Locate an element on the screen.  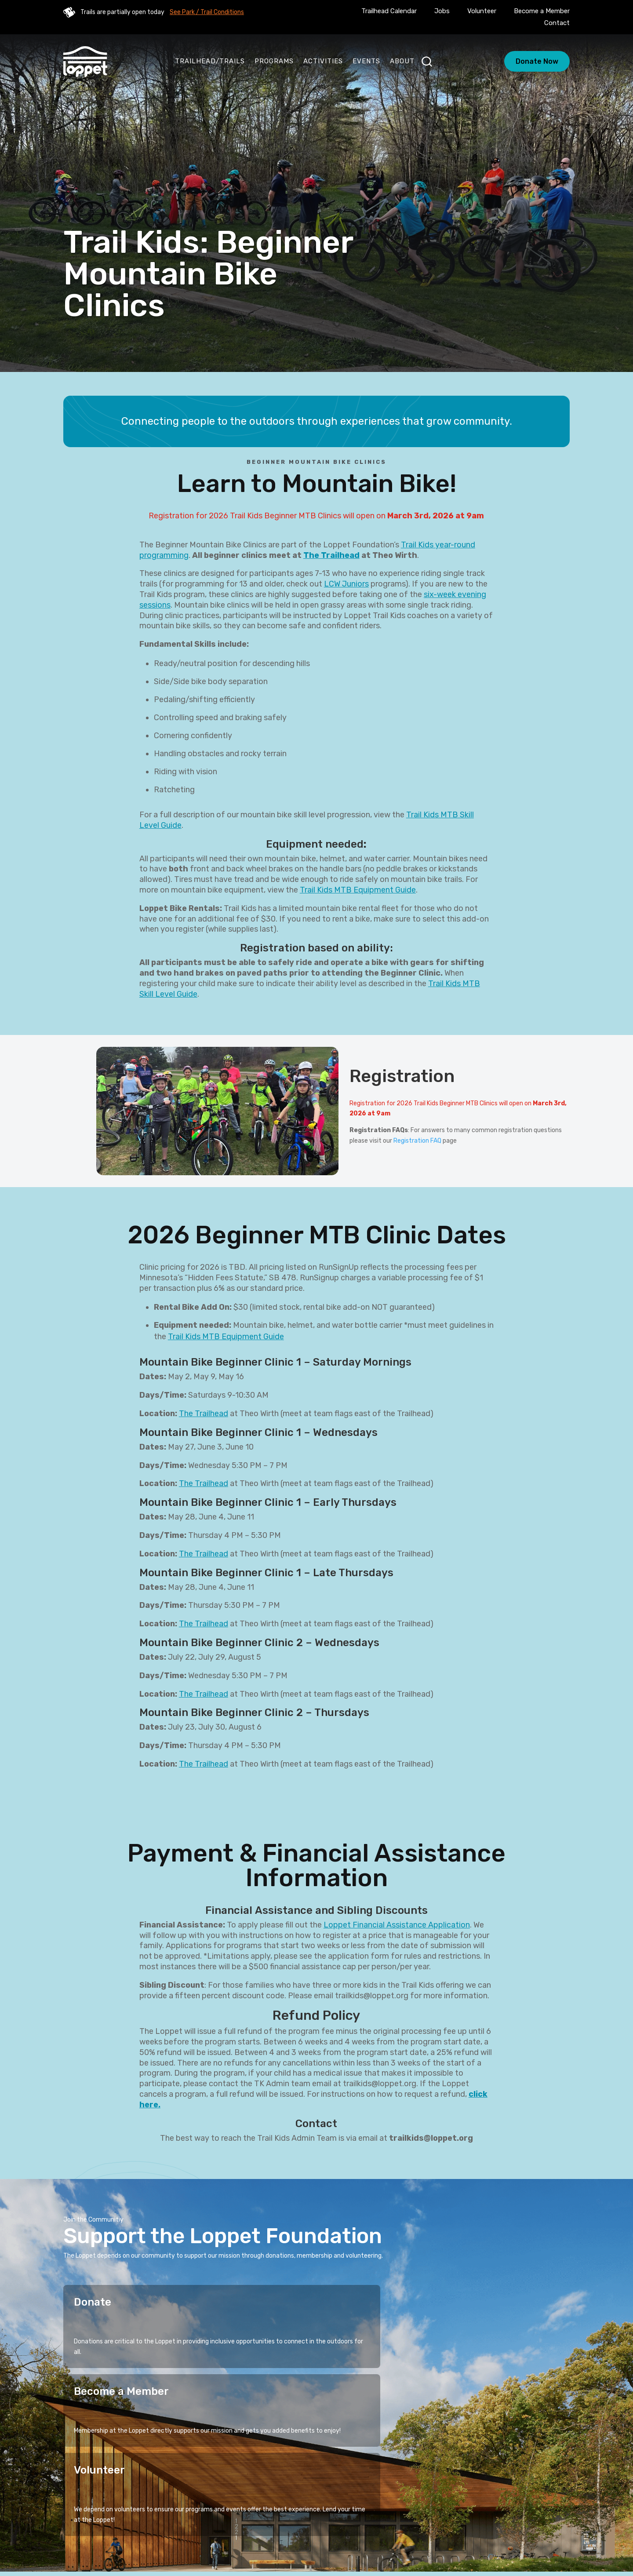
The Trailhead is located at coordinates (331, 555).